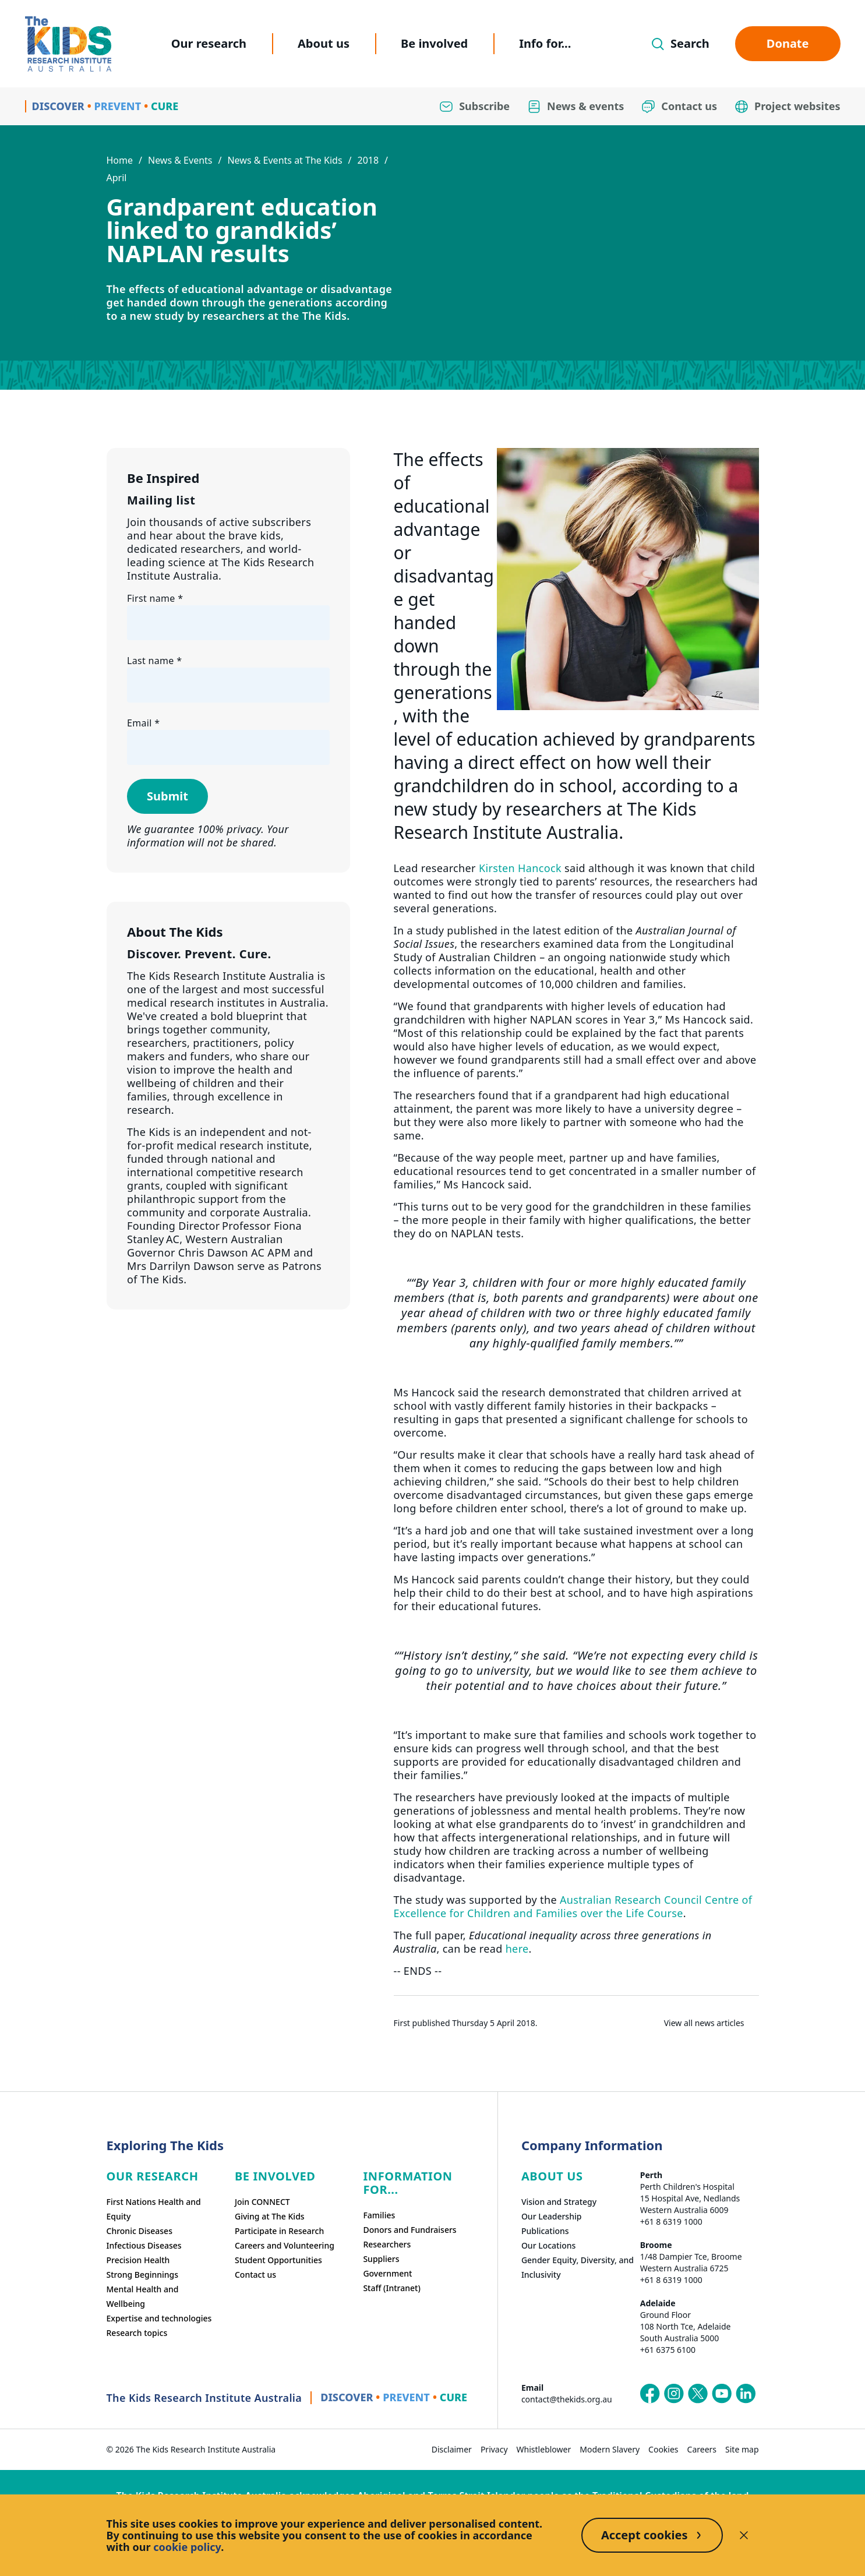 The image size is (865, 2576). What do you see at coordinates (159, 2318) in the screenshot?
I see `Expertise and technologies` at bounding box center [159, 2318].